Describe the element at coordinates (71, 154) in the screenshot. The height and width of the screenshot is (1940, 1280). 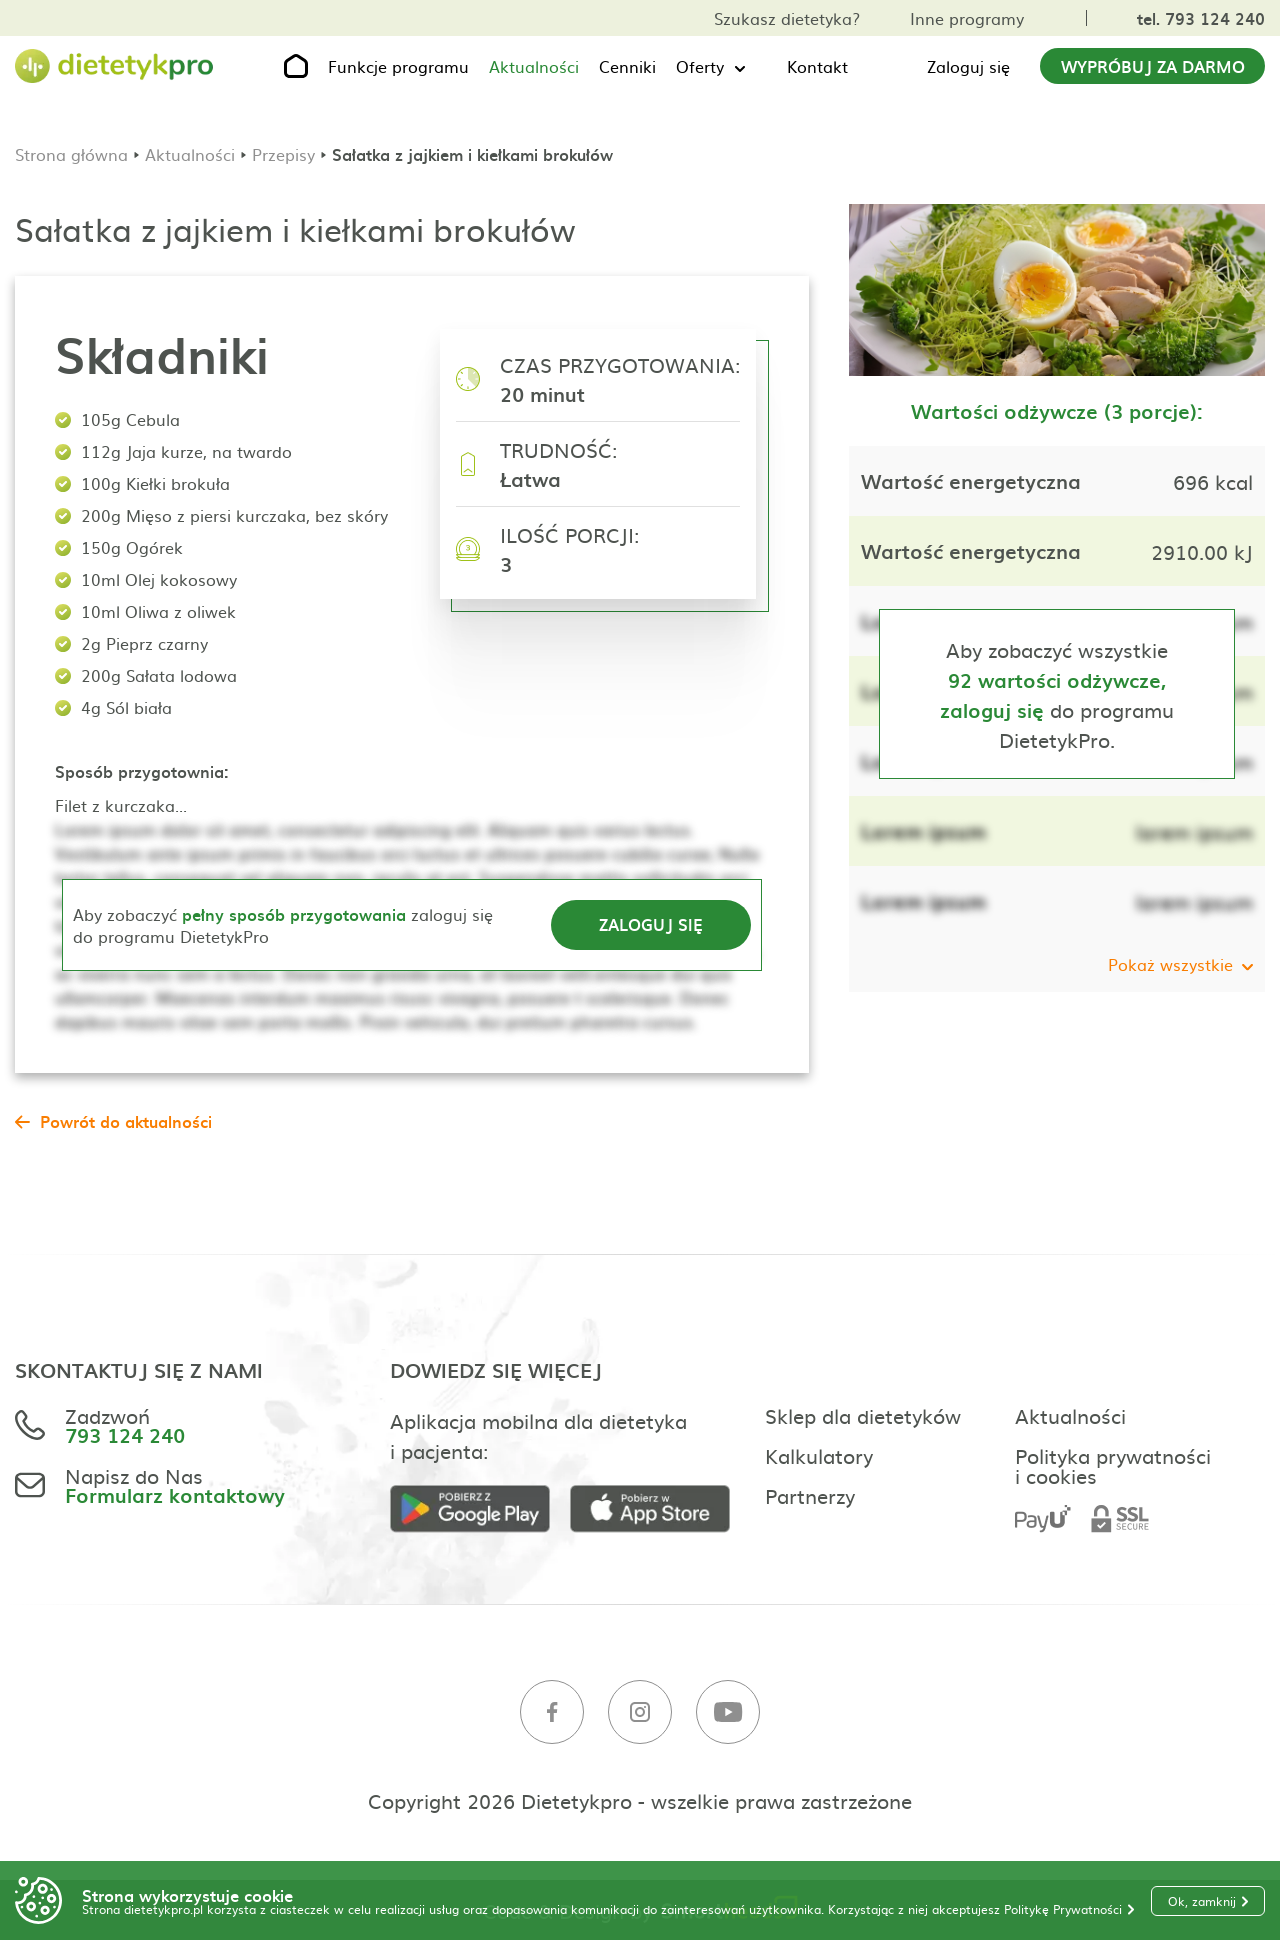
I see `Strona główna` at that location.